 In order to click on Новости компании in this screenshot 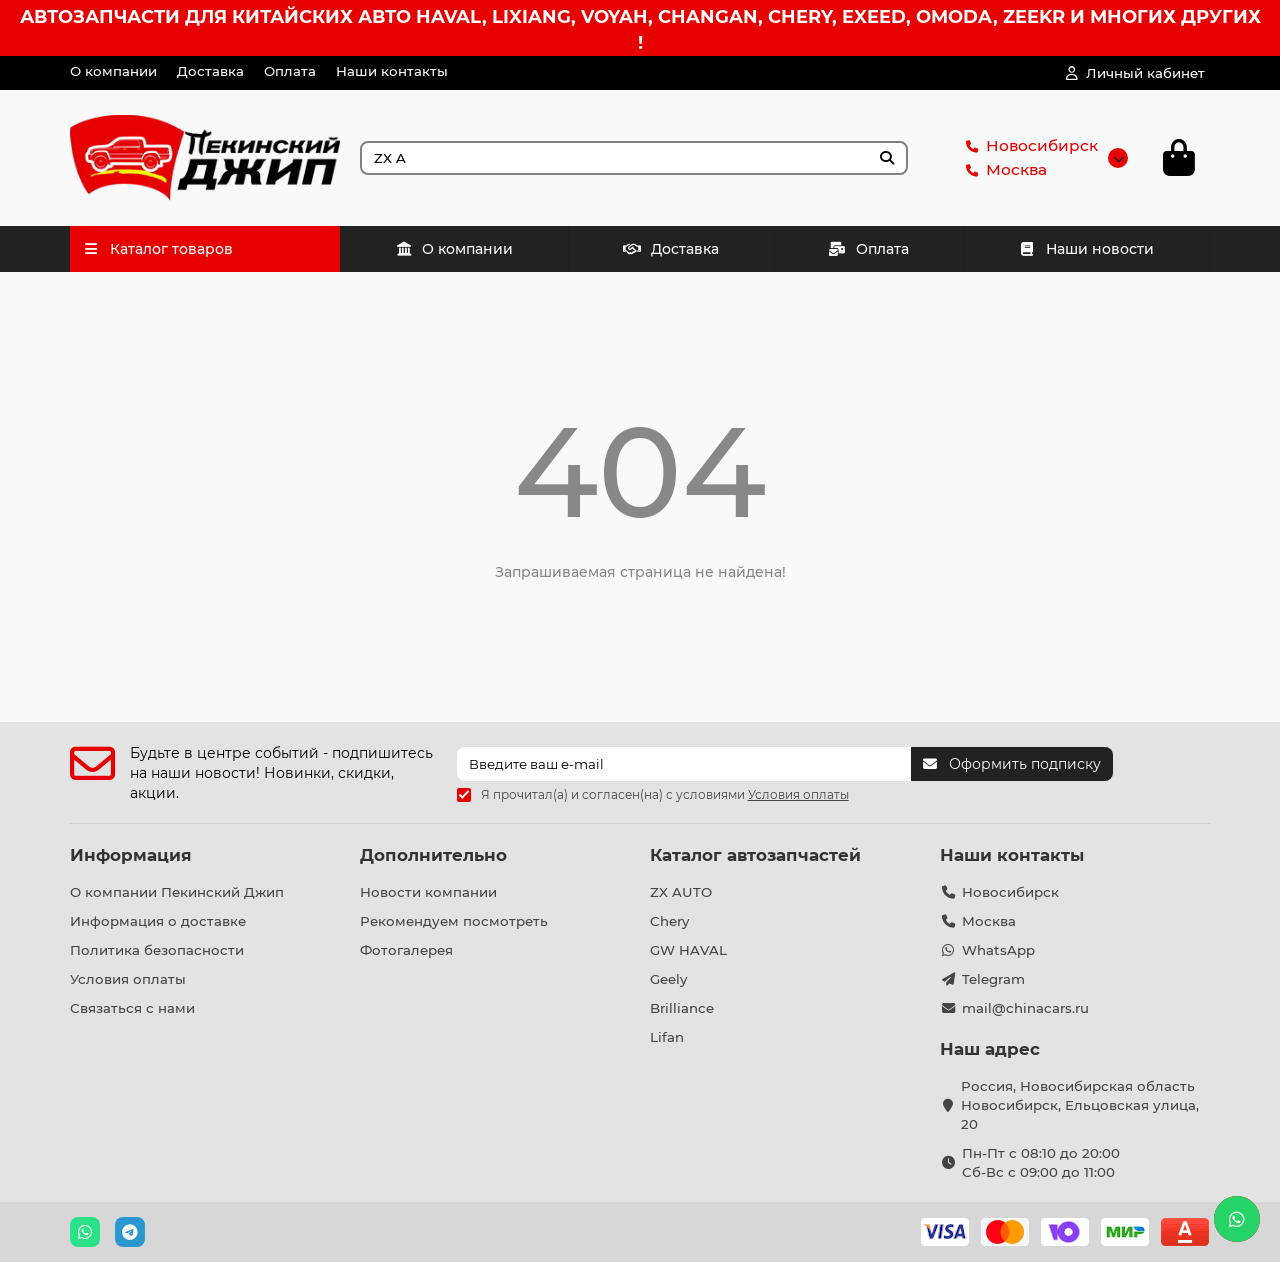, I will do `click(428, 892)`.